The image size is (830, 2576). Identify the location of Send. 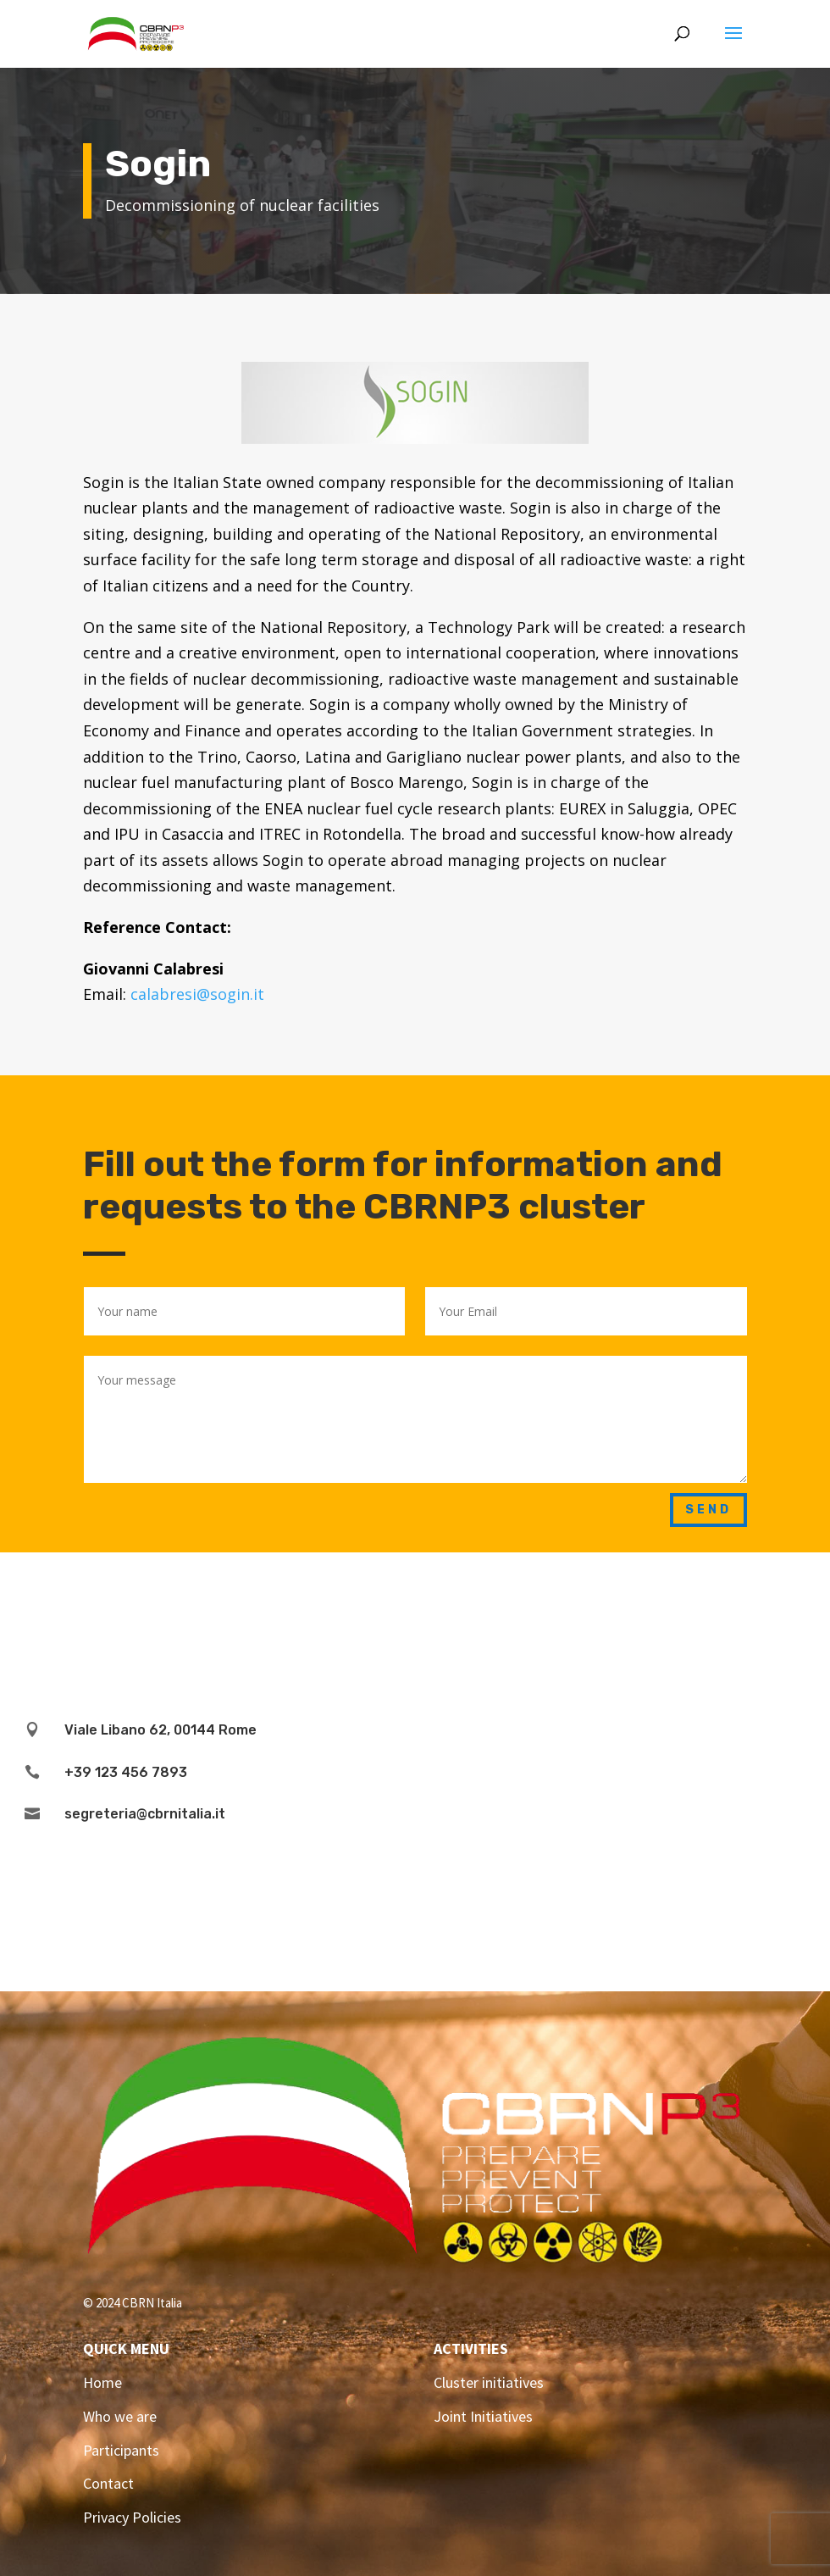
(708, 1509).